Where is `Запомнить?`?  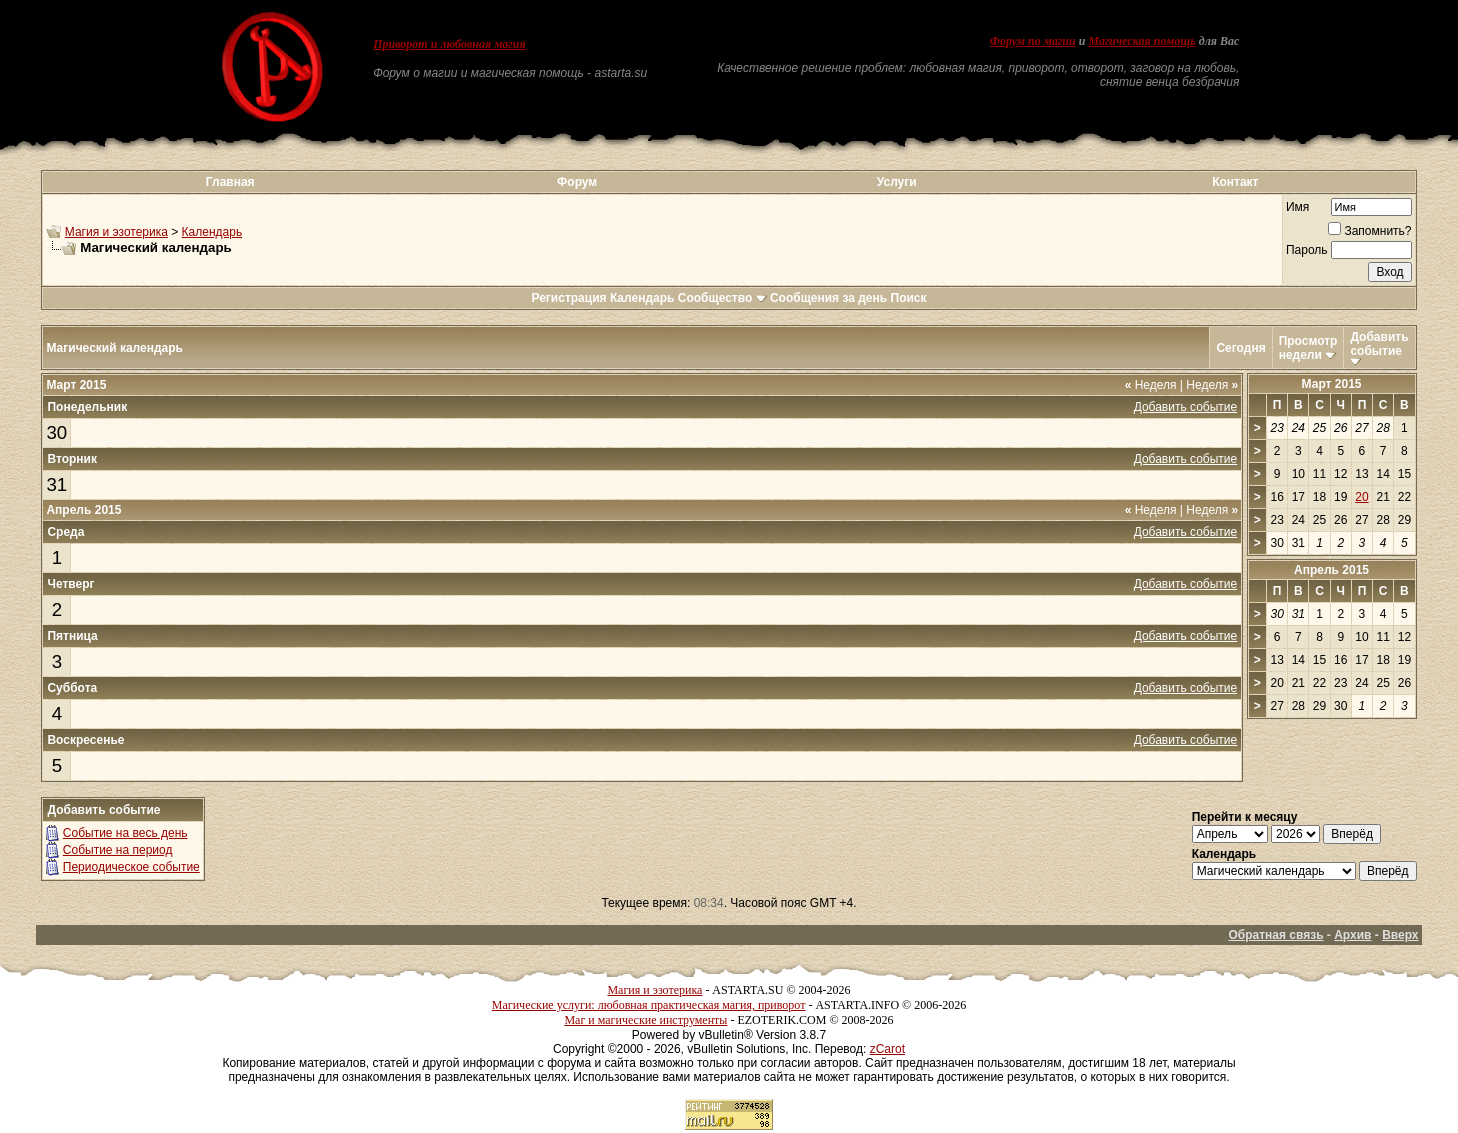
Запомнить? is located at coordinates (1369, 231).